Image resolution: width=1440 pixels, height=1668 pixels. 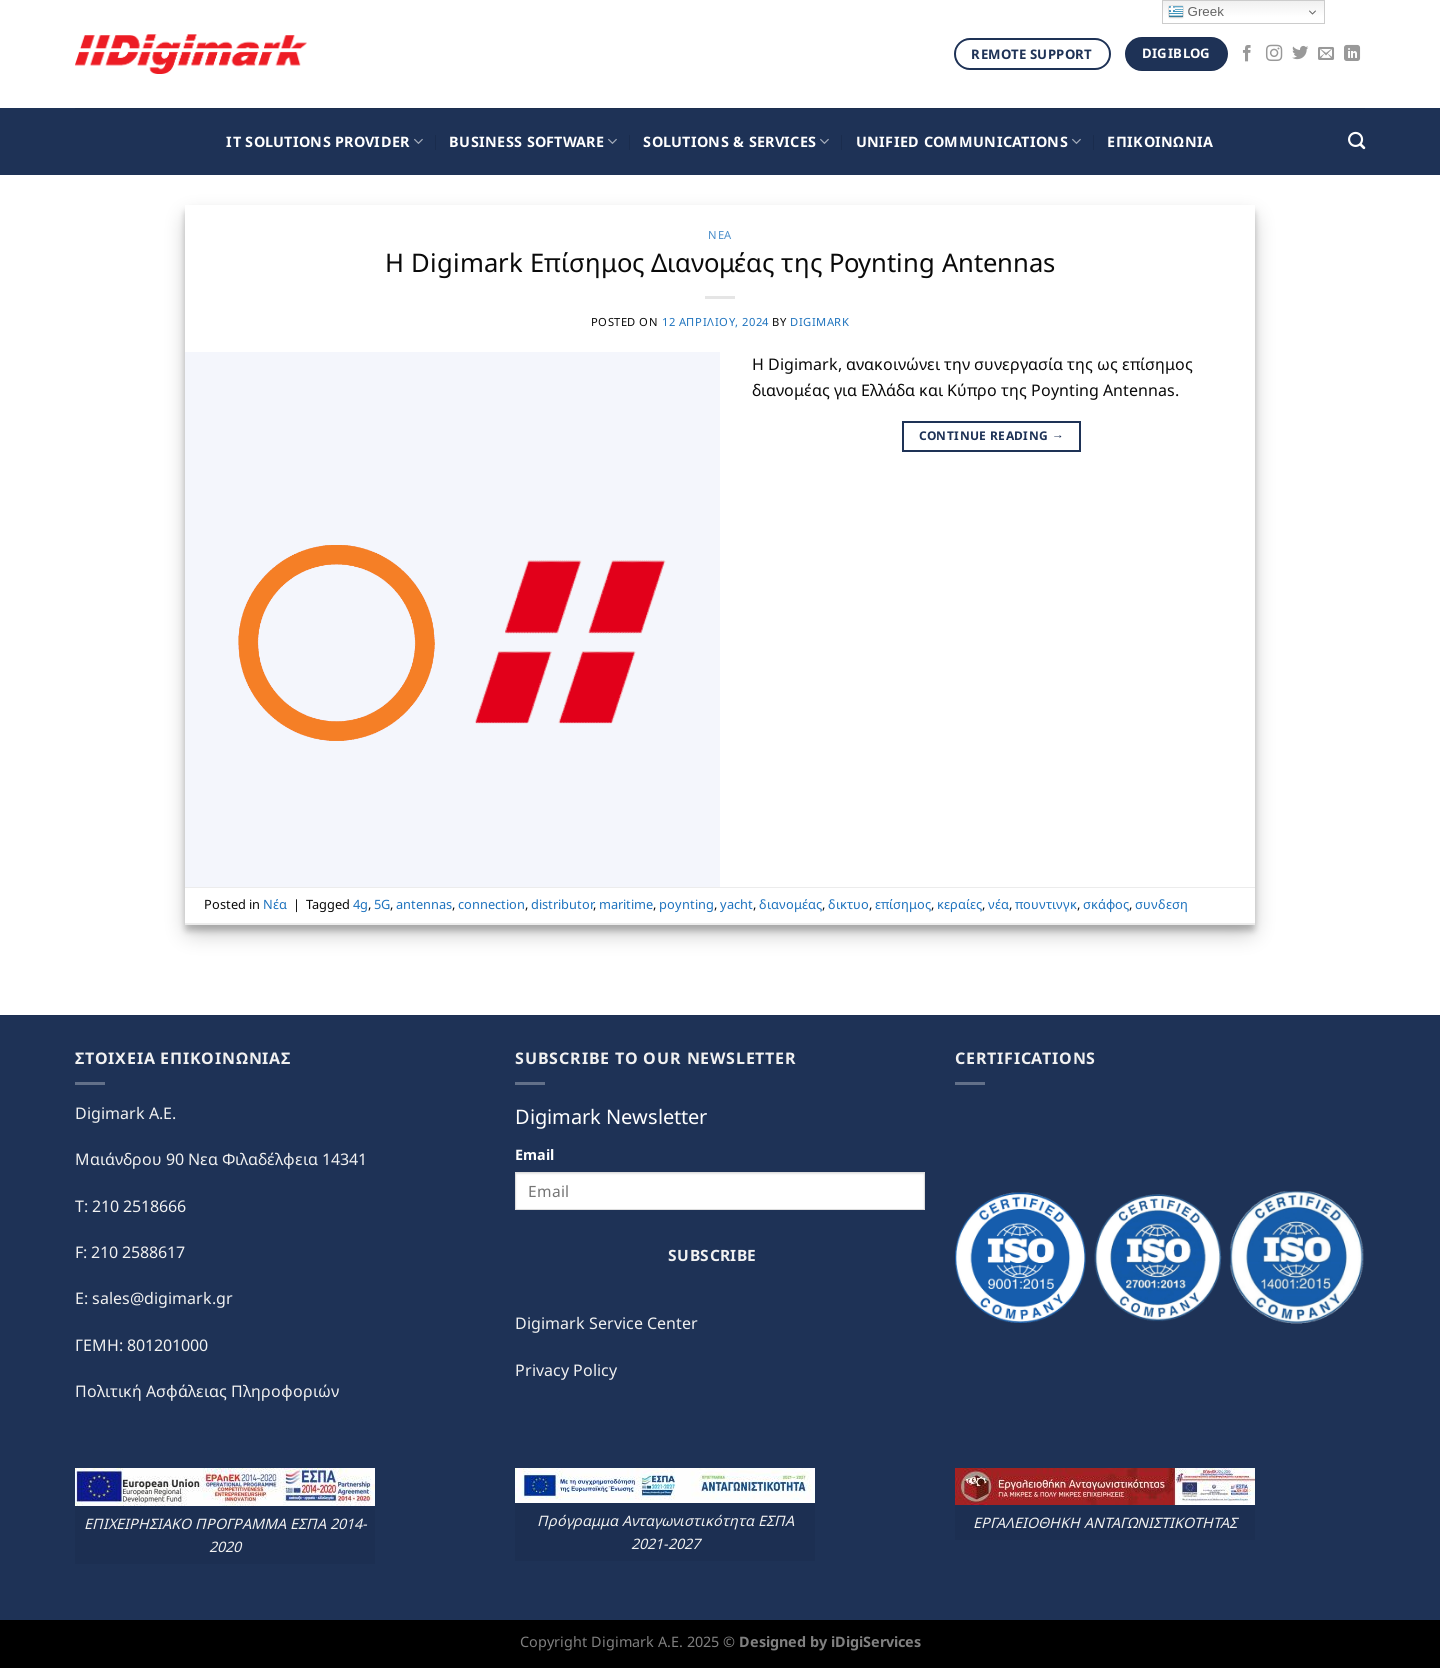 What do you see at coordinates (1274, 54) in the screenshot?
I see `[Follow on Instagram]` at bounding box center [1274, 54].